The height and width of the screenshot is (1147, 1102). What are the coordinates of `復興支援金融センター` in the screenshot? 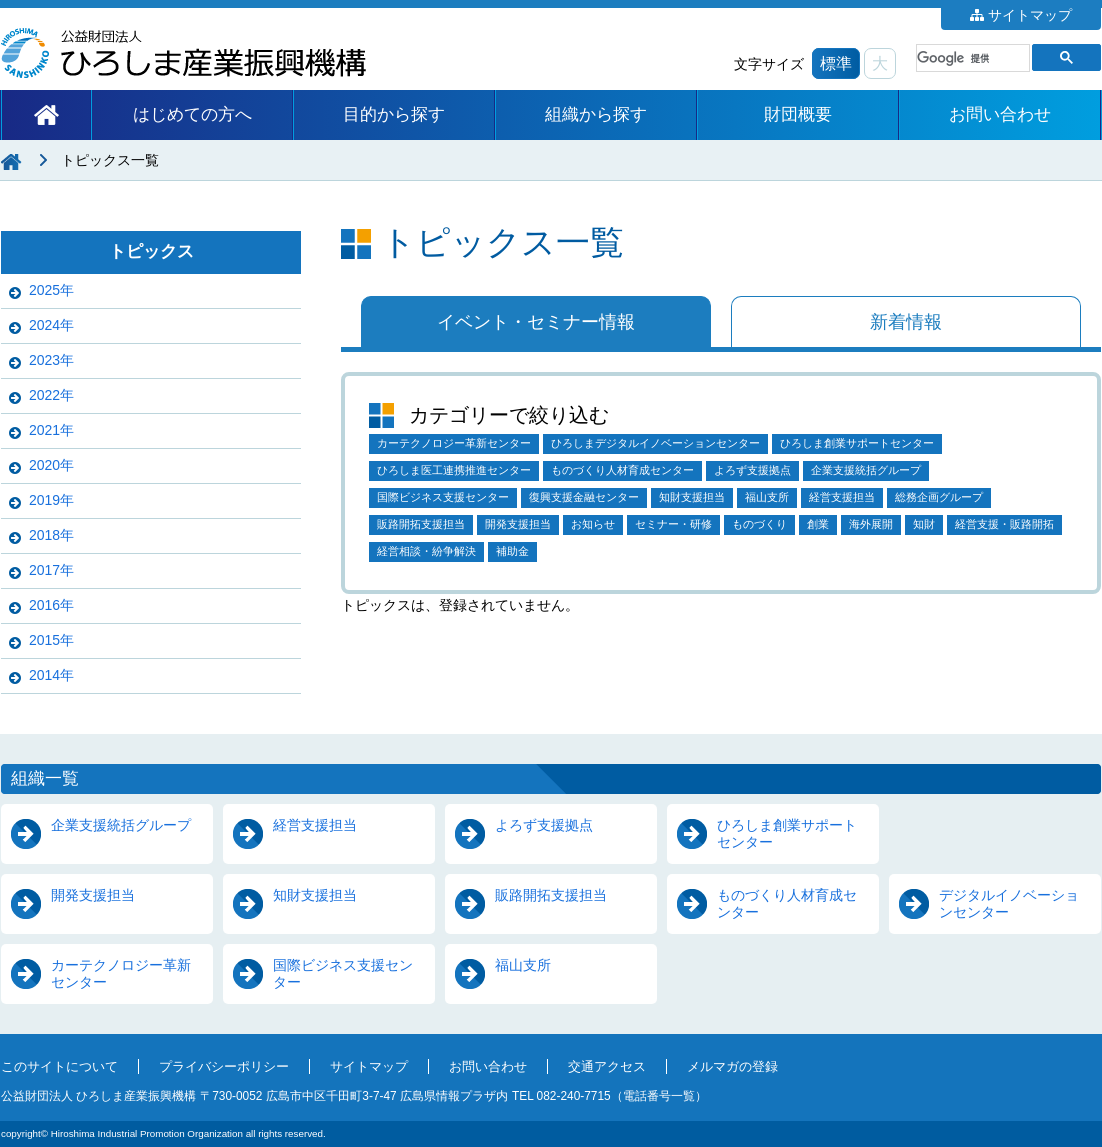 It's located at (584, 497).